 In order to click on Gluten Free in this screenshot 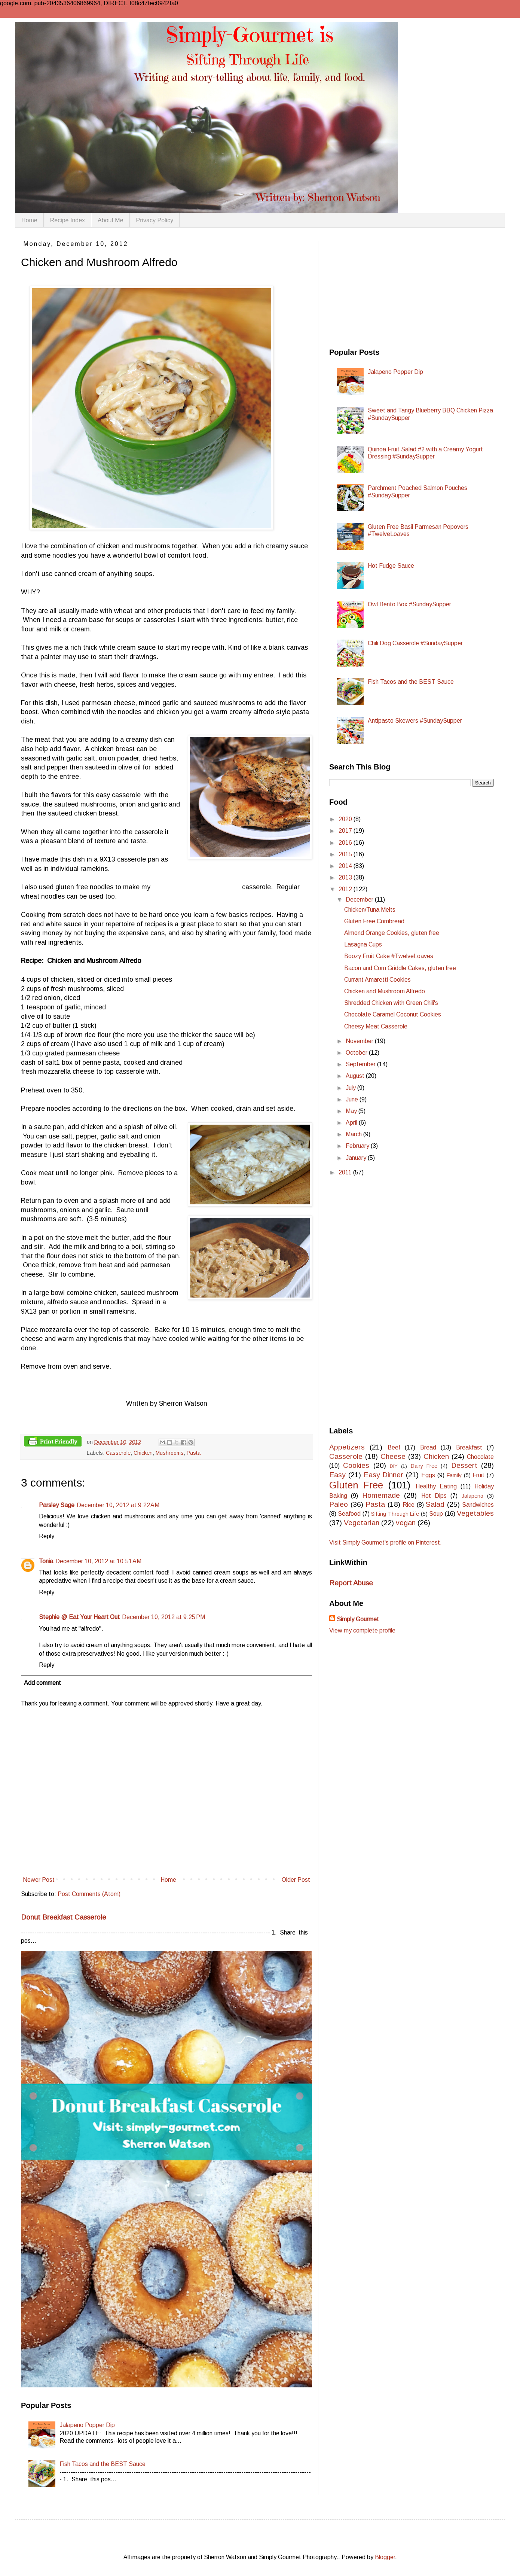, I will do `click(356, 1485)`.